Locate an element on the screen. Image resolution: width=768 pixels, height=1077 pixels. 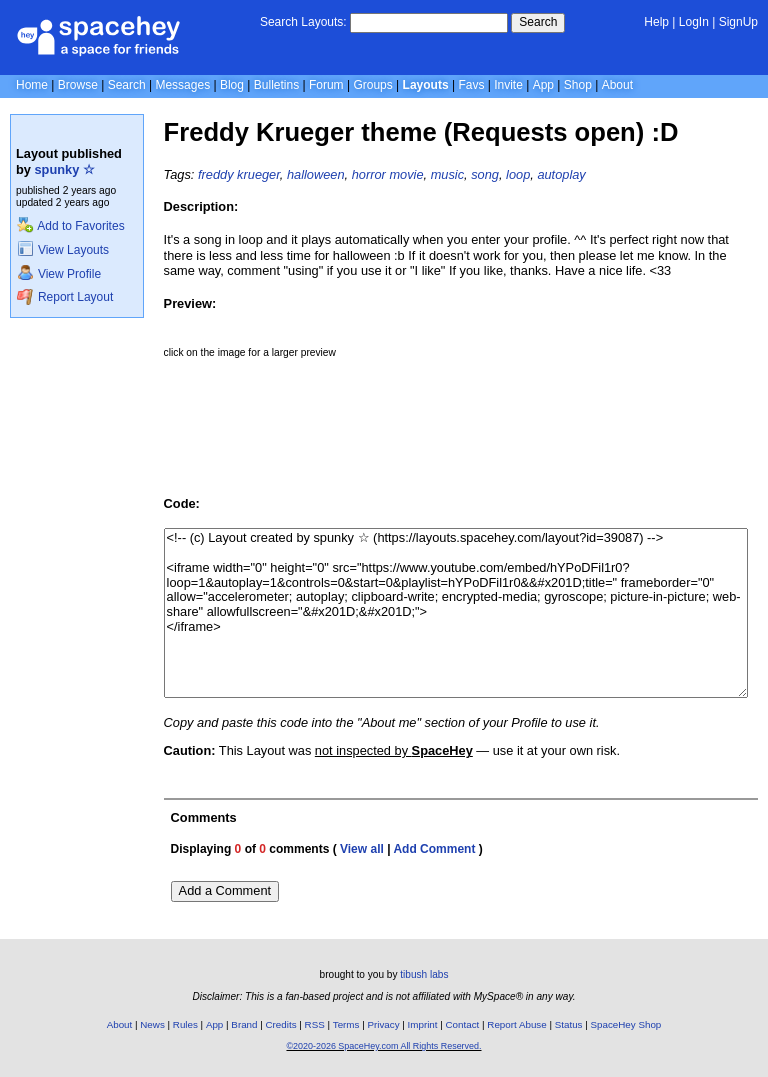
Forum is located at coordinates (326, 85).